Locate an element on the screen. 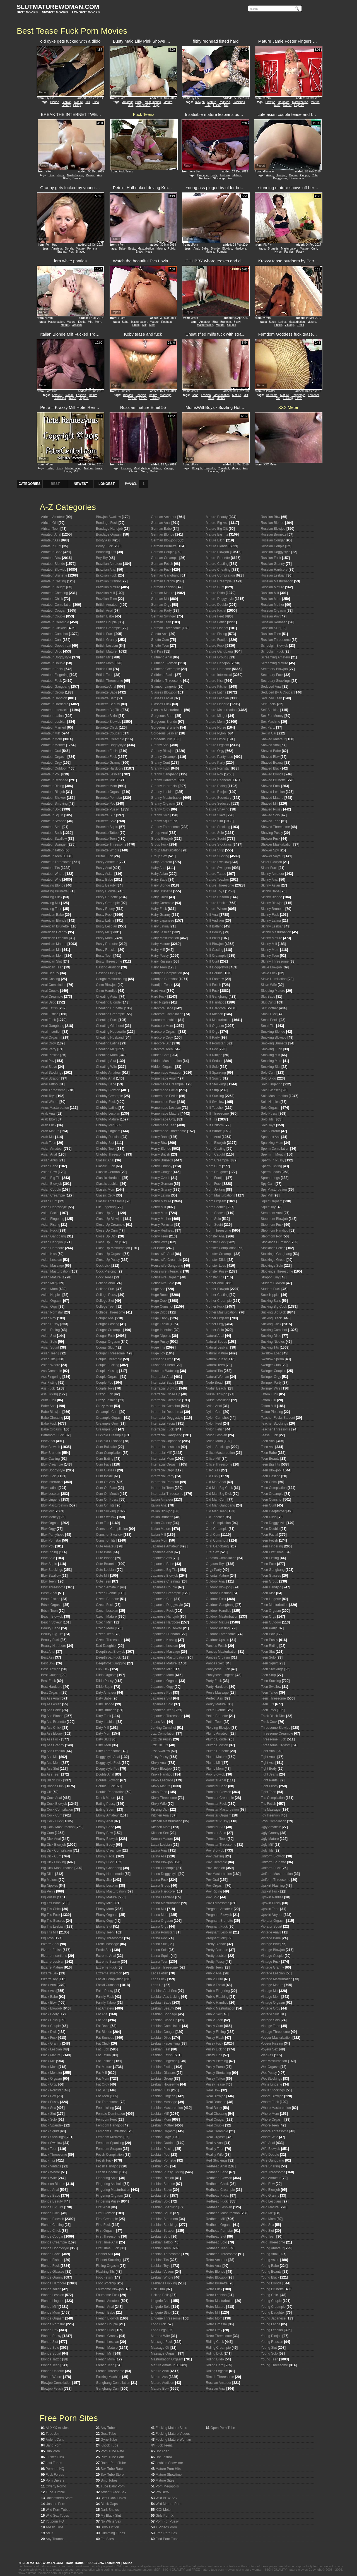 The height and width of the screenshot is (2576, 357). Beach Blowjob is located at coordinates (52, 1616).